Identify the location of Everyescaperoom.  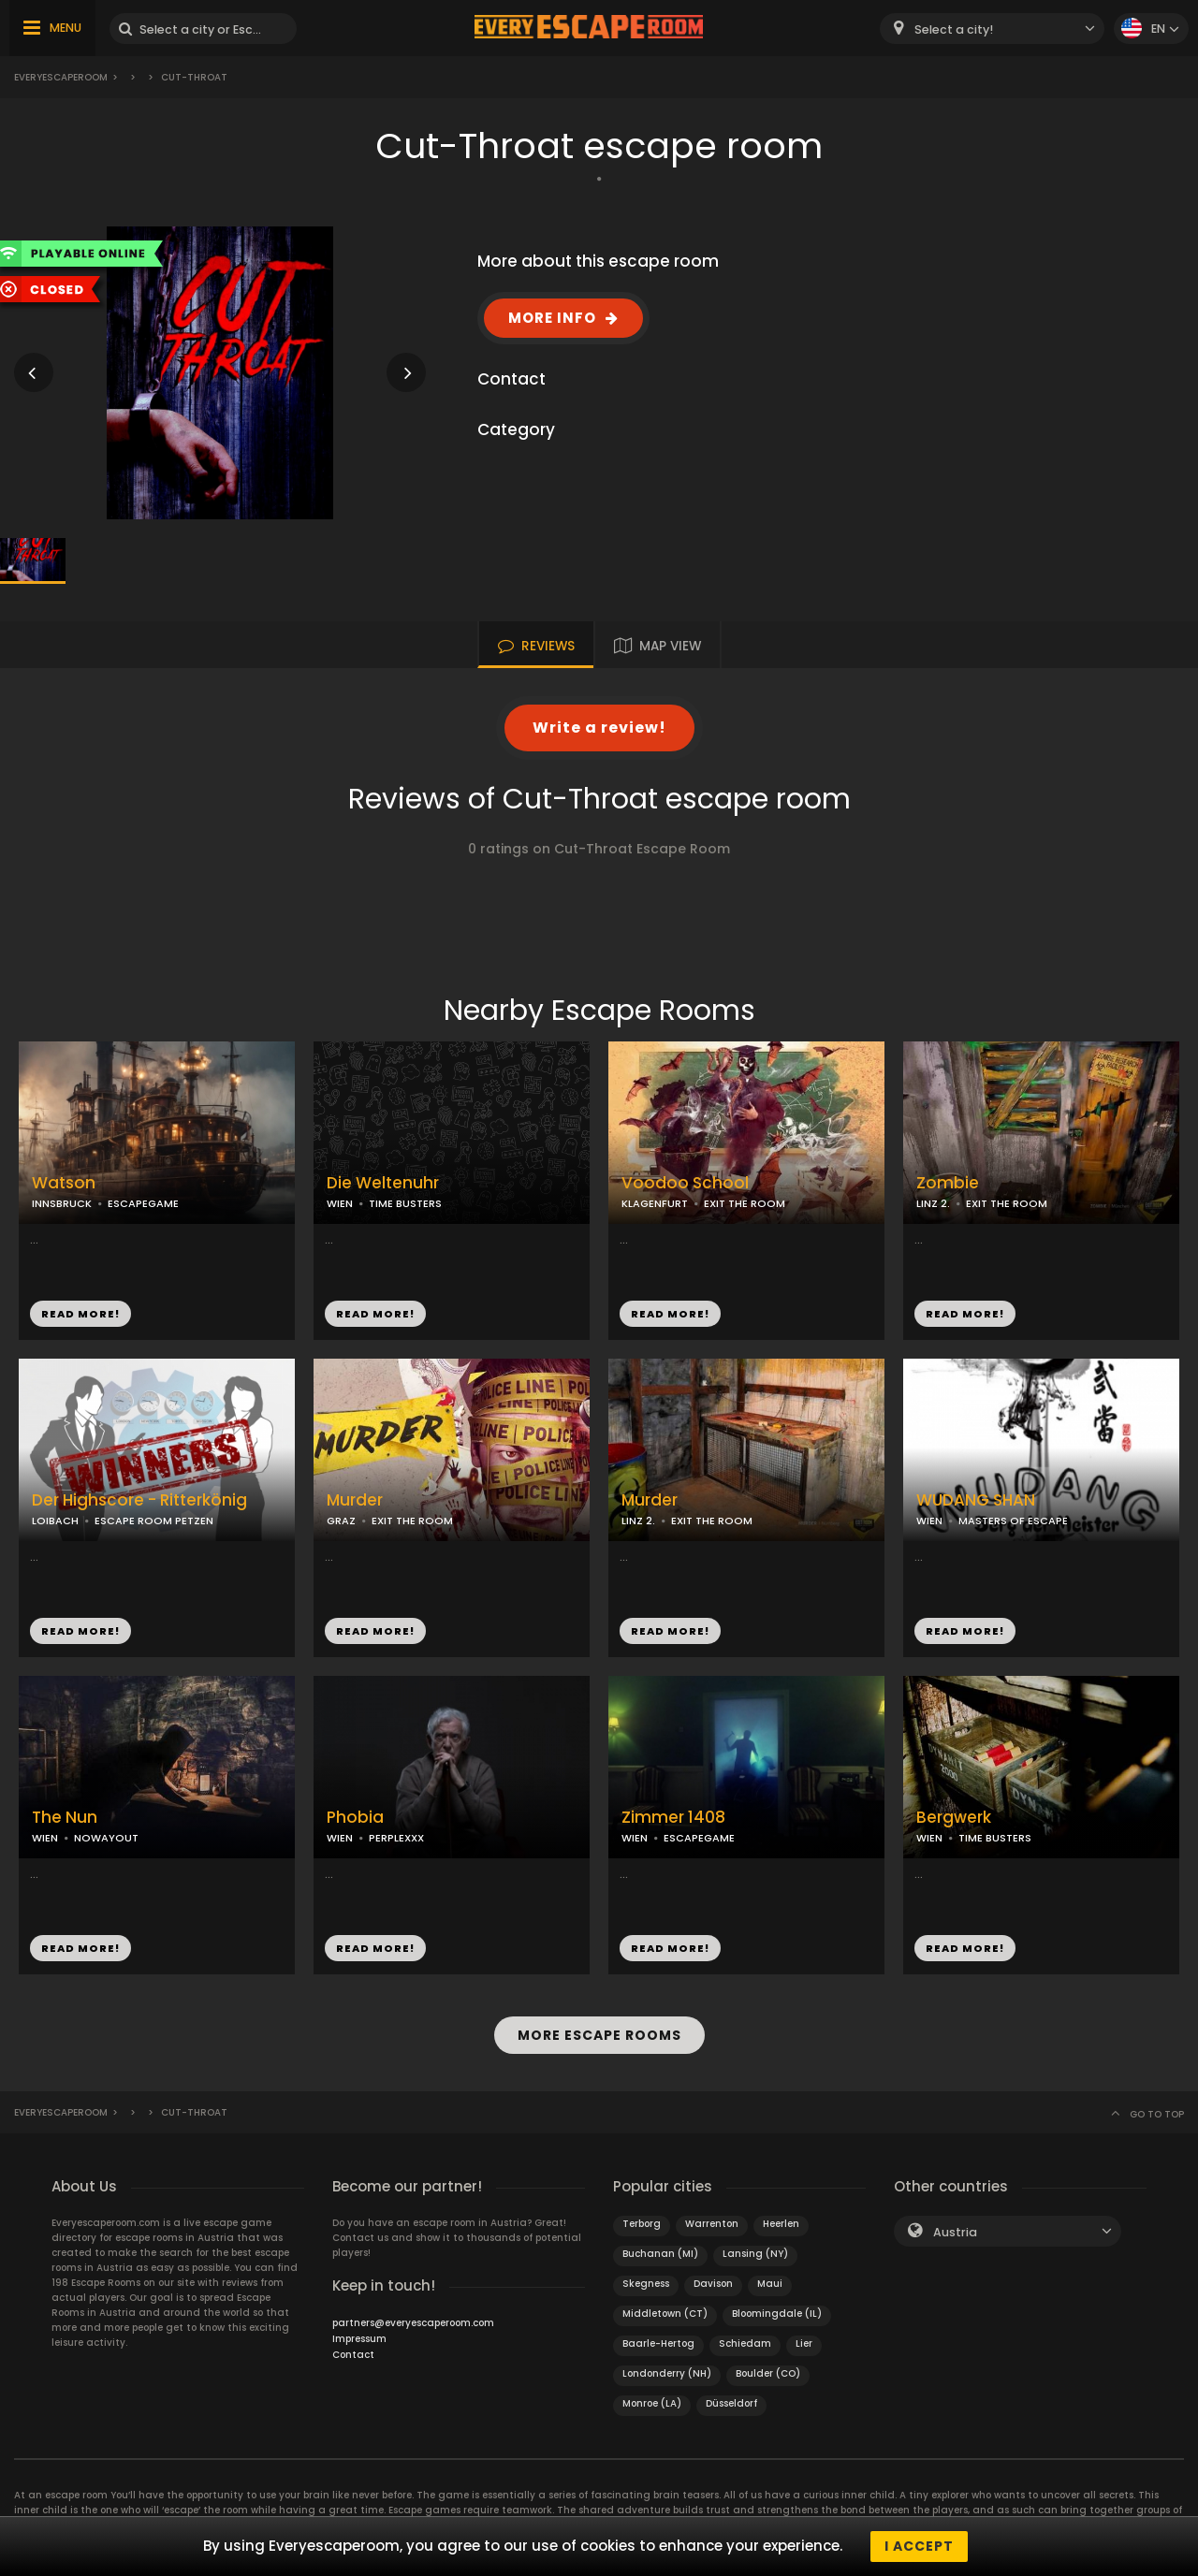
(61, 77).